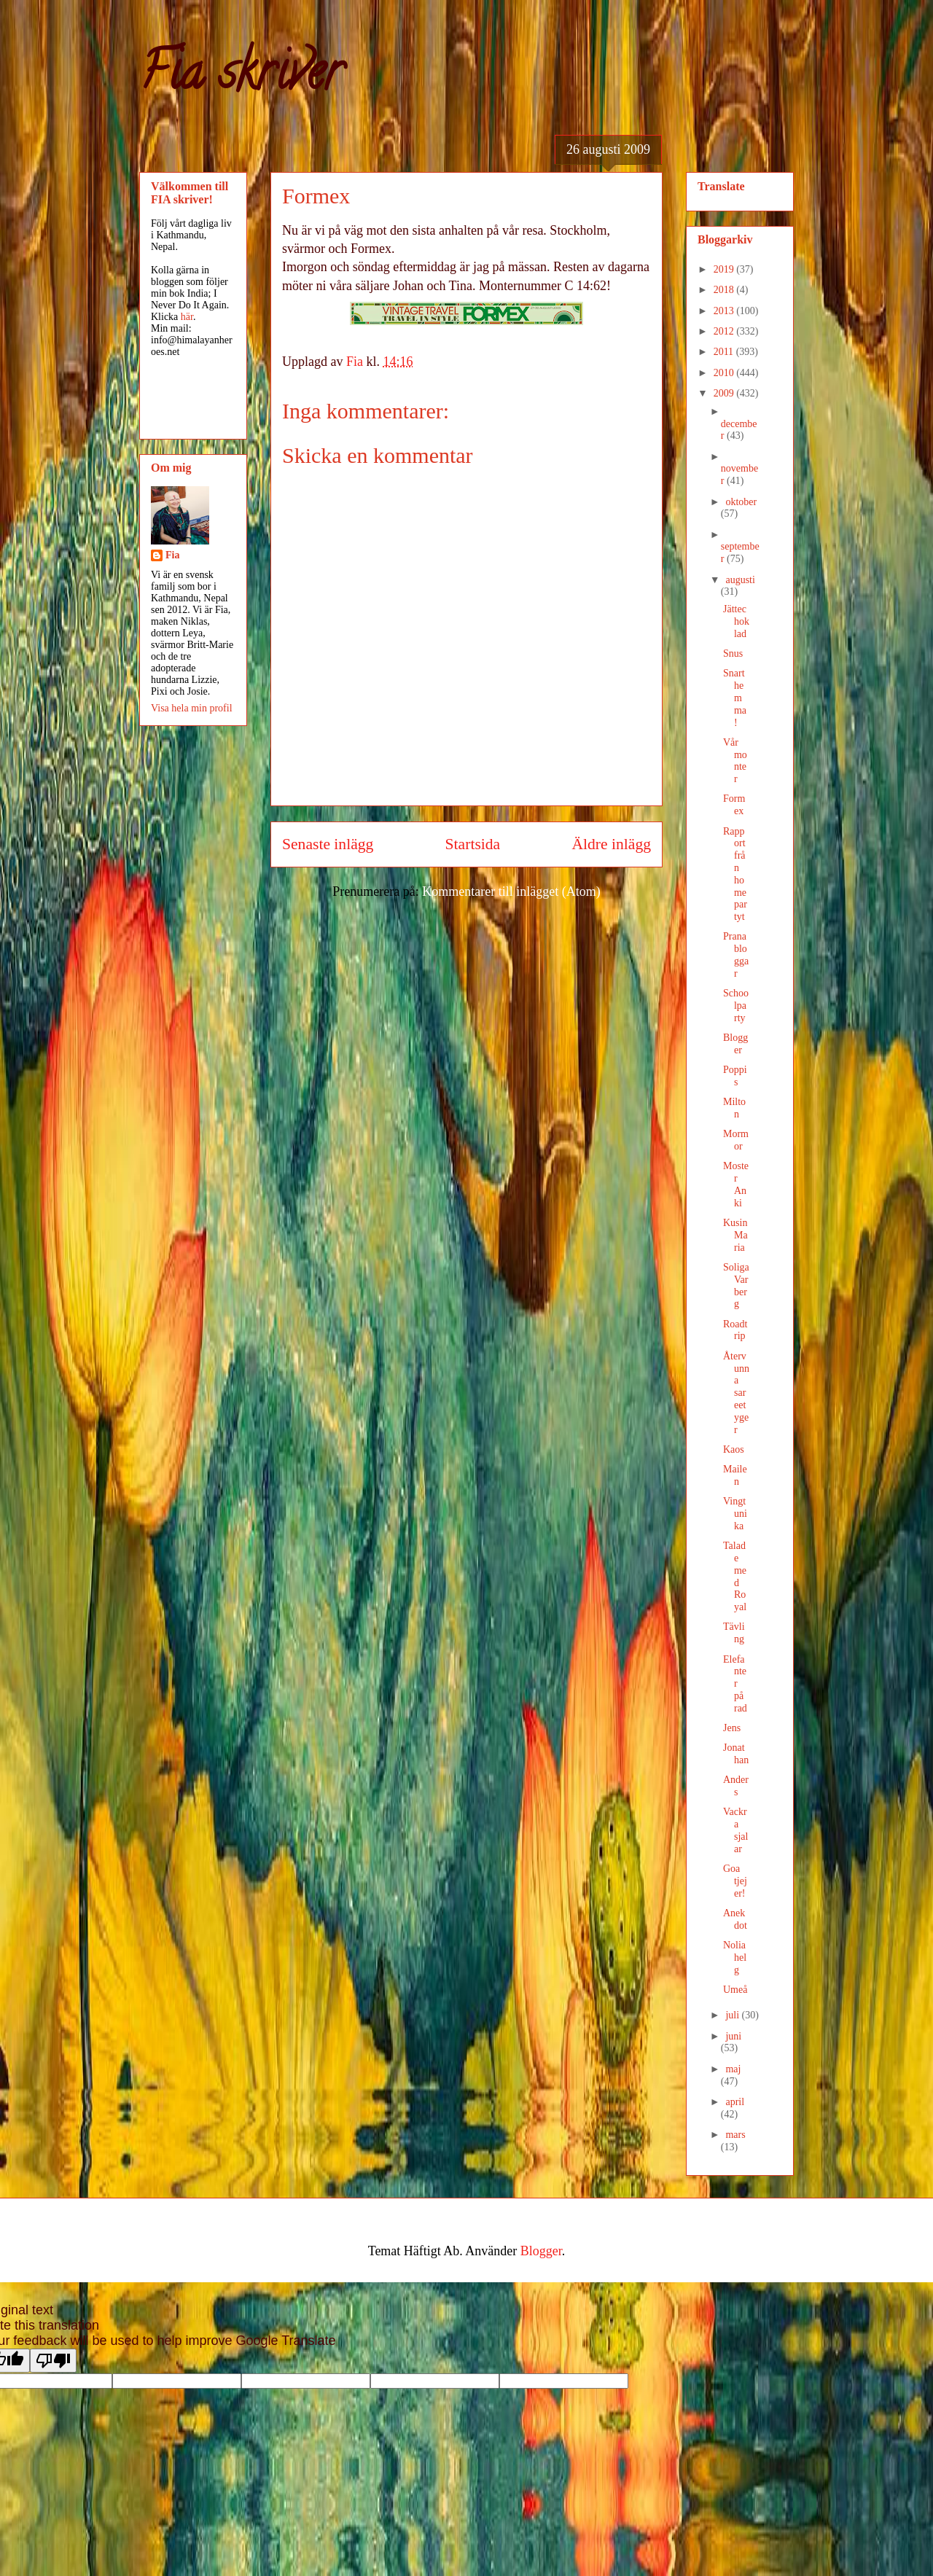  What do you see at coordinates (611, 844) in the screenshot?
I see `Äldre inlägg` at bounding box center [611, 844].